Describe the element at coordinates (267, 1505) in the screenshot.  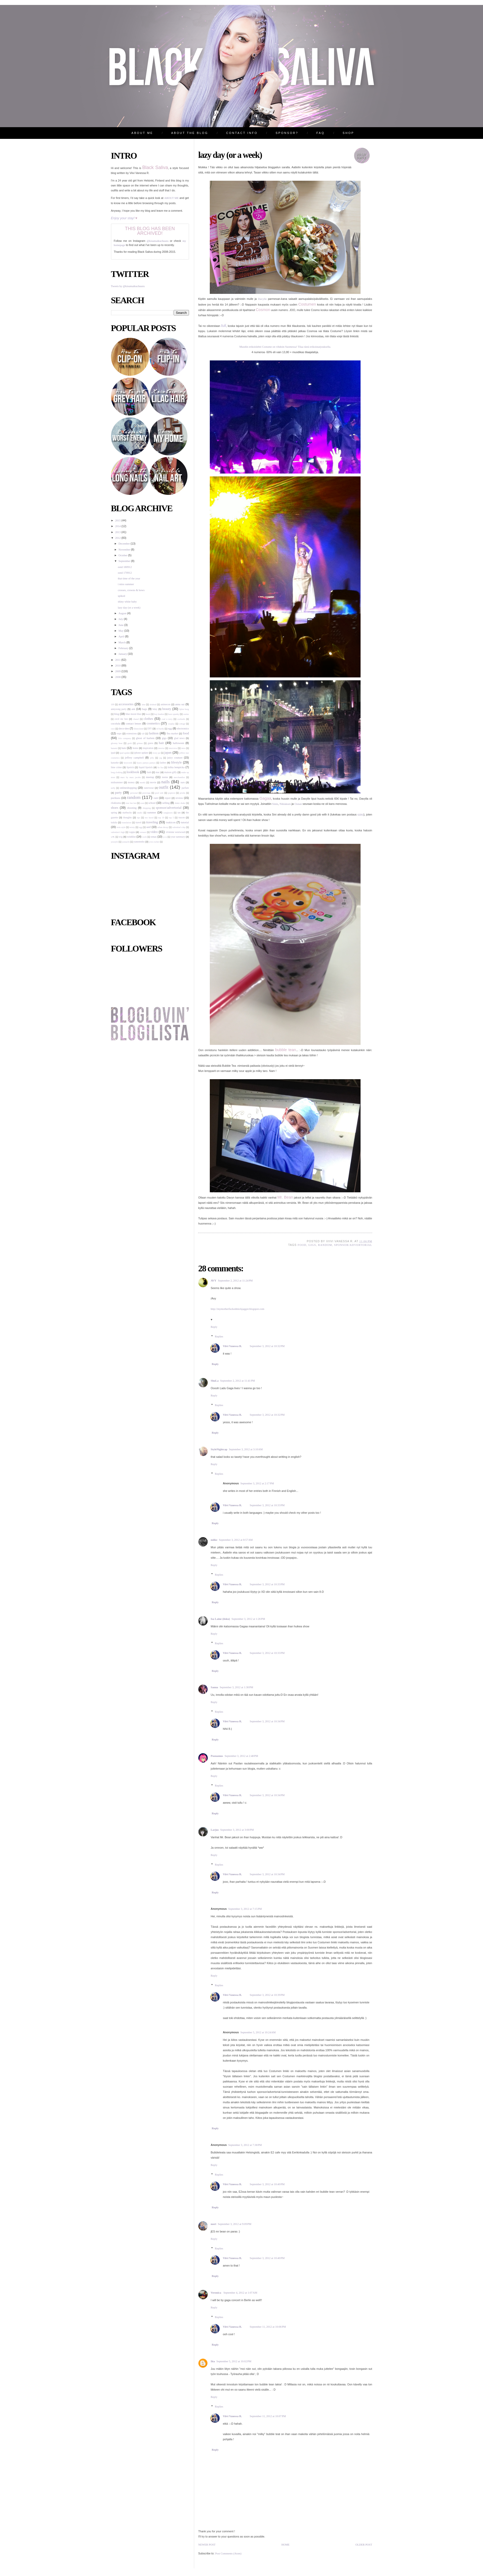
I see `September 3, 2012 at 10:33 PM` at that location.